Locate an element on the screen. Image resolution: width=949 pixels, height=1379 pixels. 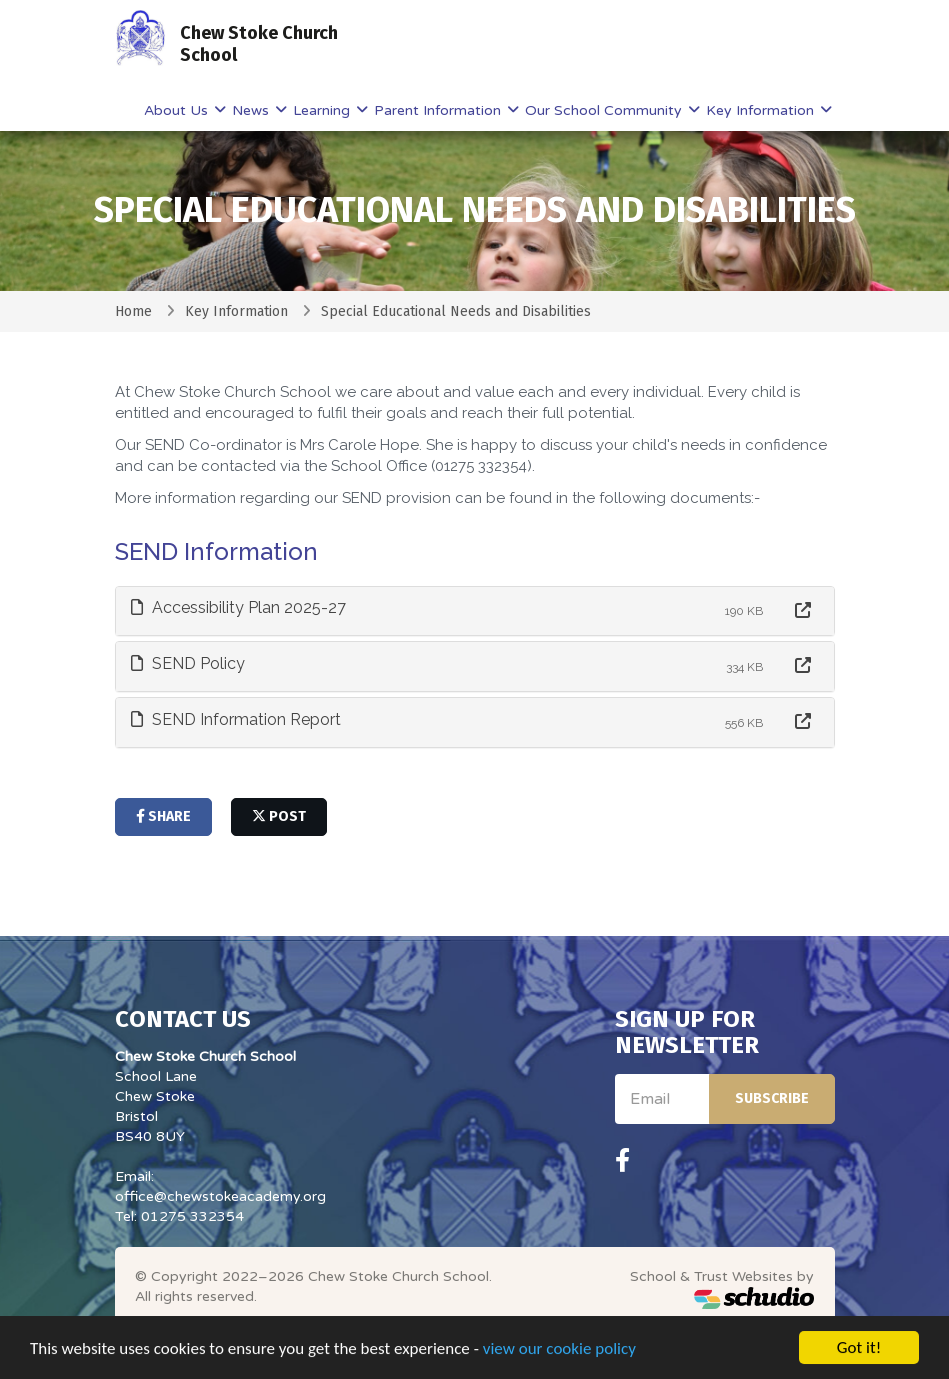
Our School Community is located at coordinates (605, 110).